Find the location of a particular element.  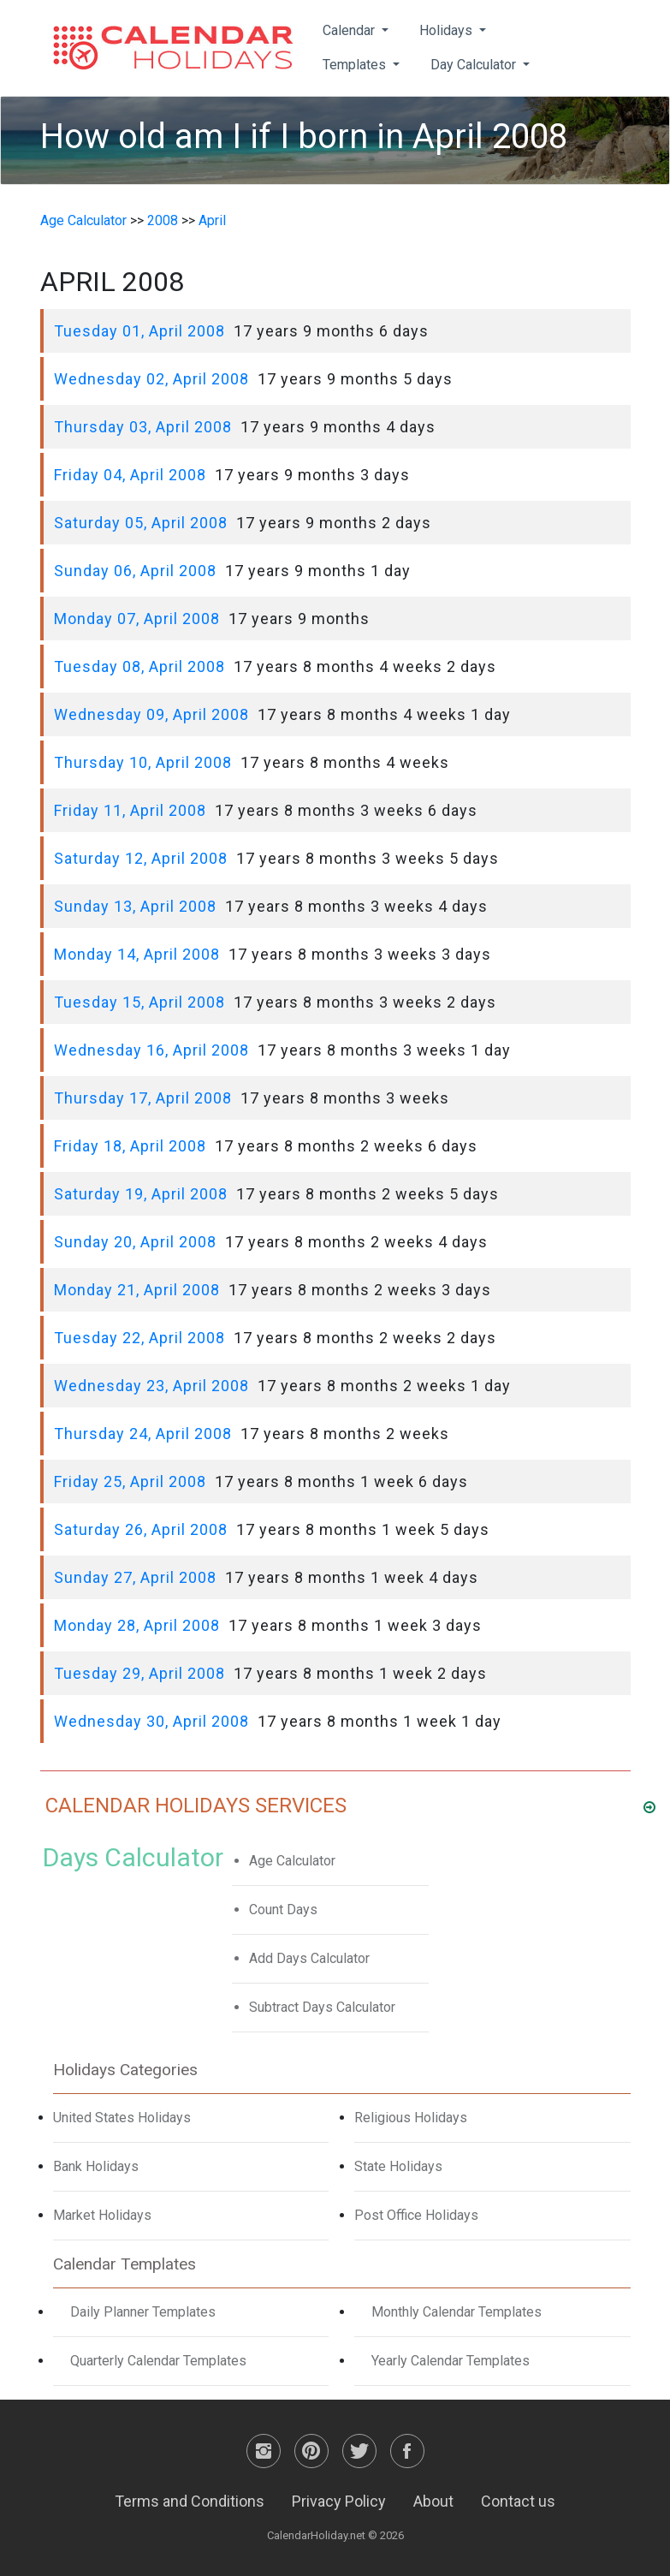

Tuesday 22, April 2008 is located at coordinates (139, 1338).